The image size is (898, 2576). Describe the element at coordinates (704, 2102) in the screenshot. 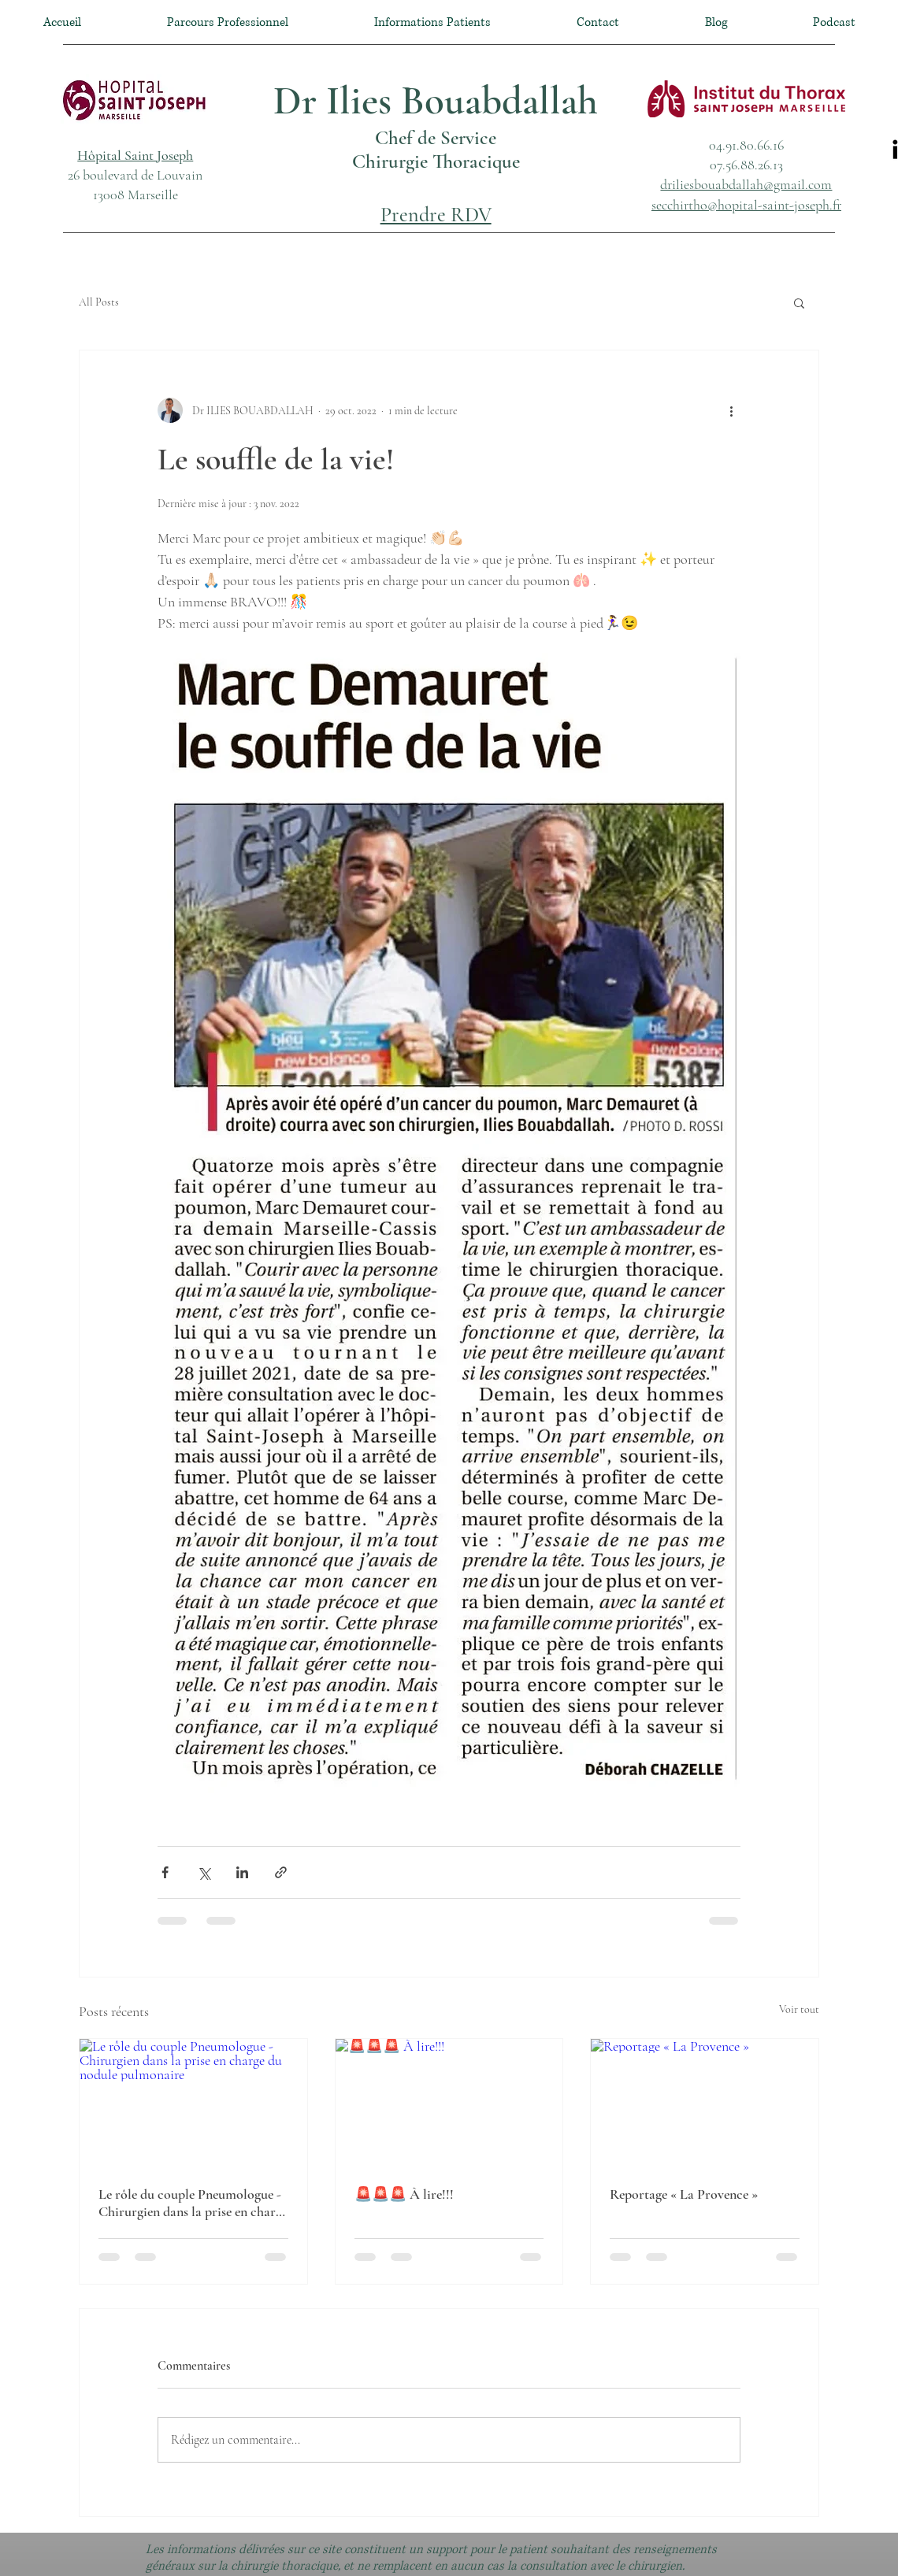

I see `[Reportage « La Provence »]` at that location.